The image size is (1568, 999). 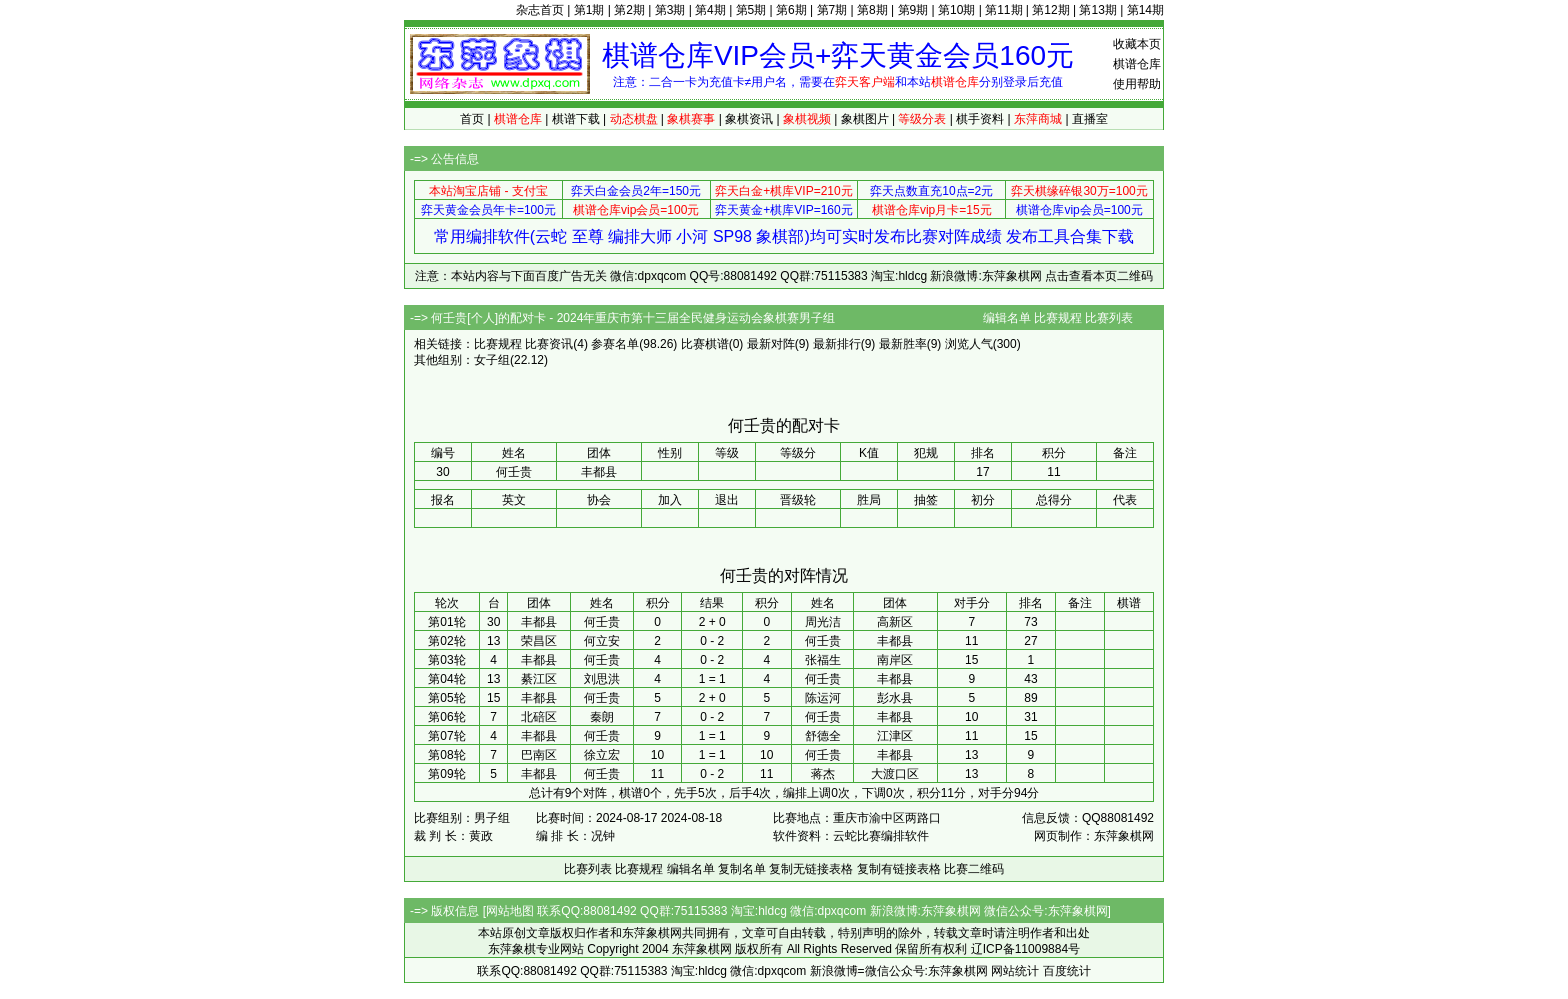 I want to click on 张福生, so click(x=823, y=660).